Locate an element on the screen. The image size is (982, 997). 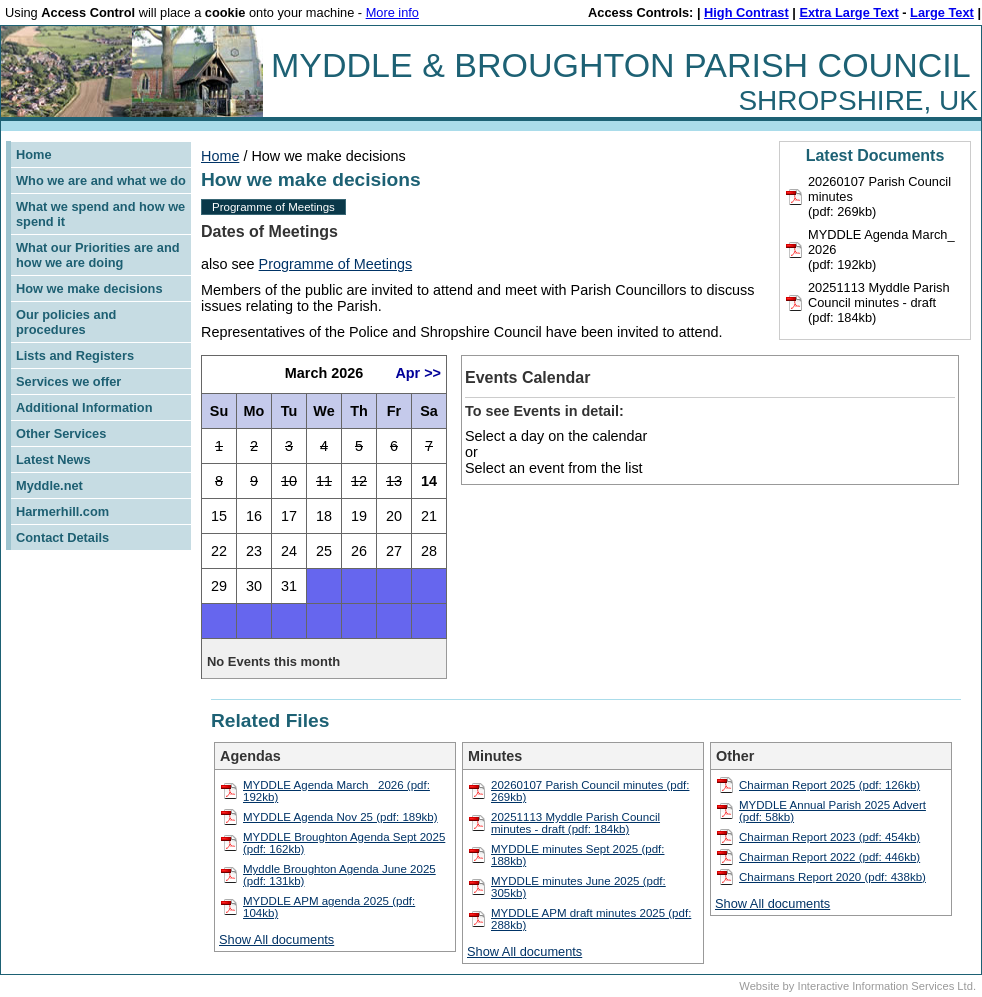
20251113 Myddle Parish Council minutes - draft (pdf: 184kb) is located at coordinates (575, 823).